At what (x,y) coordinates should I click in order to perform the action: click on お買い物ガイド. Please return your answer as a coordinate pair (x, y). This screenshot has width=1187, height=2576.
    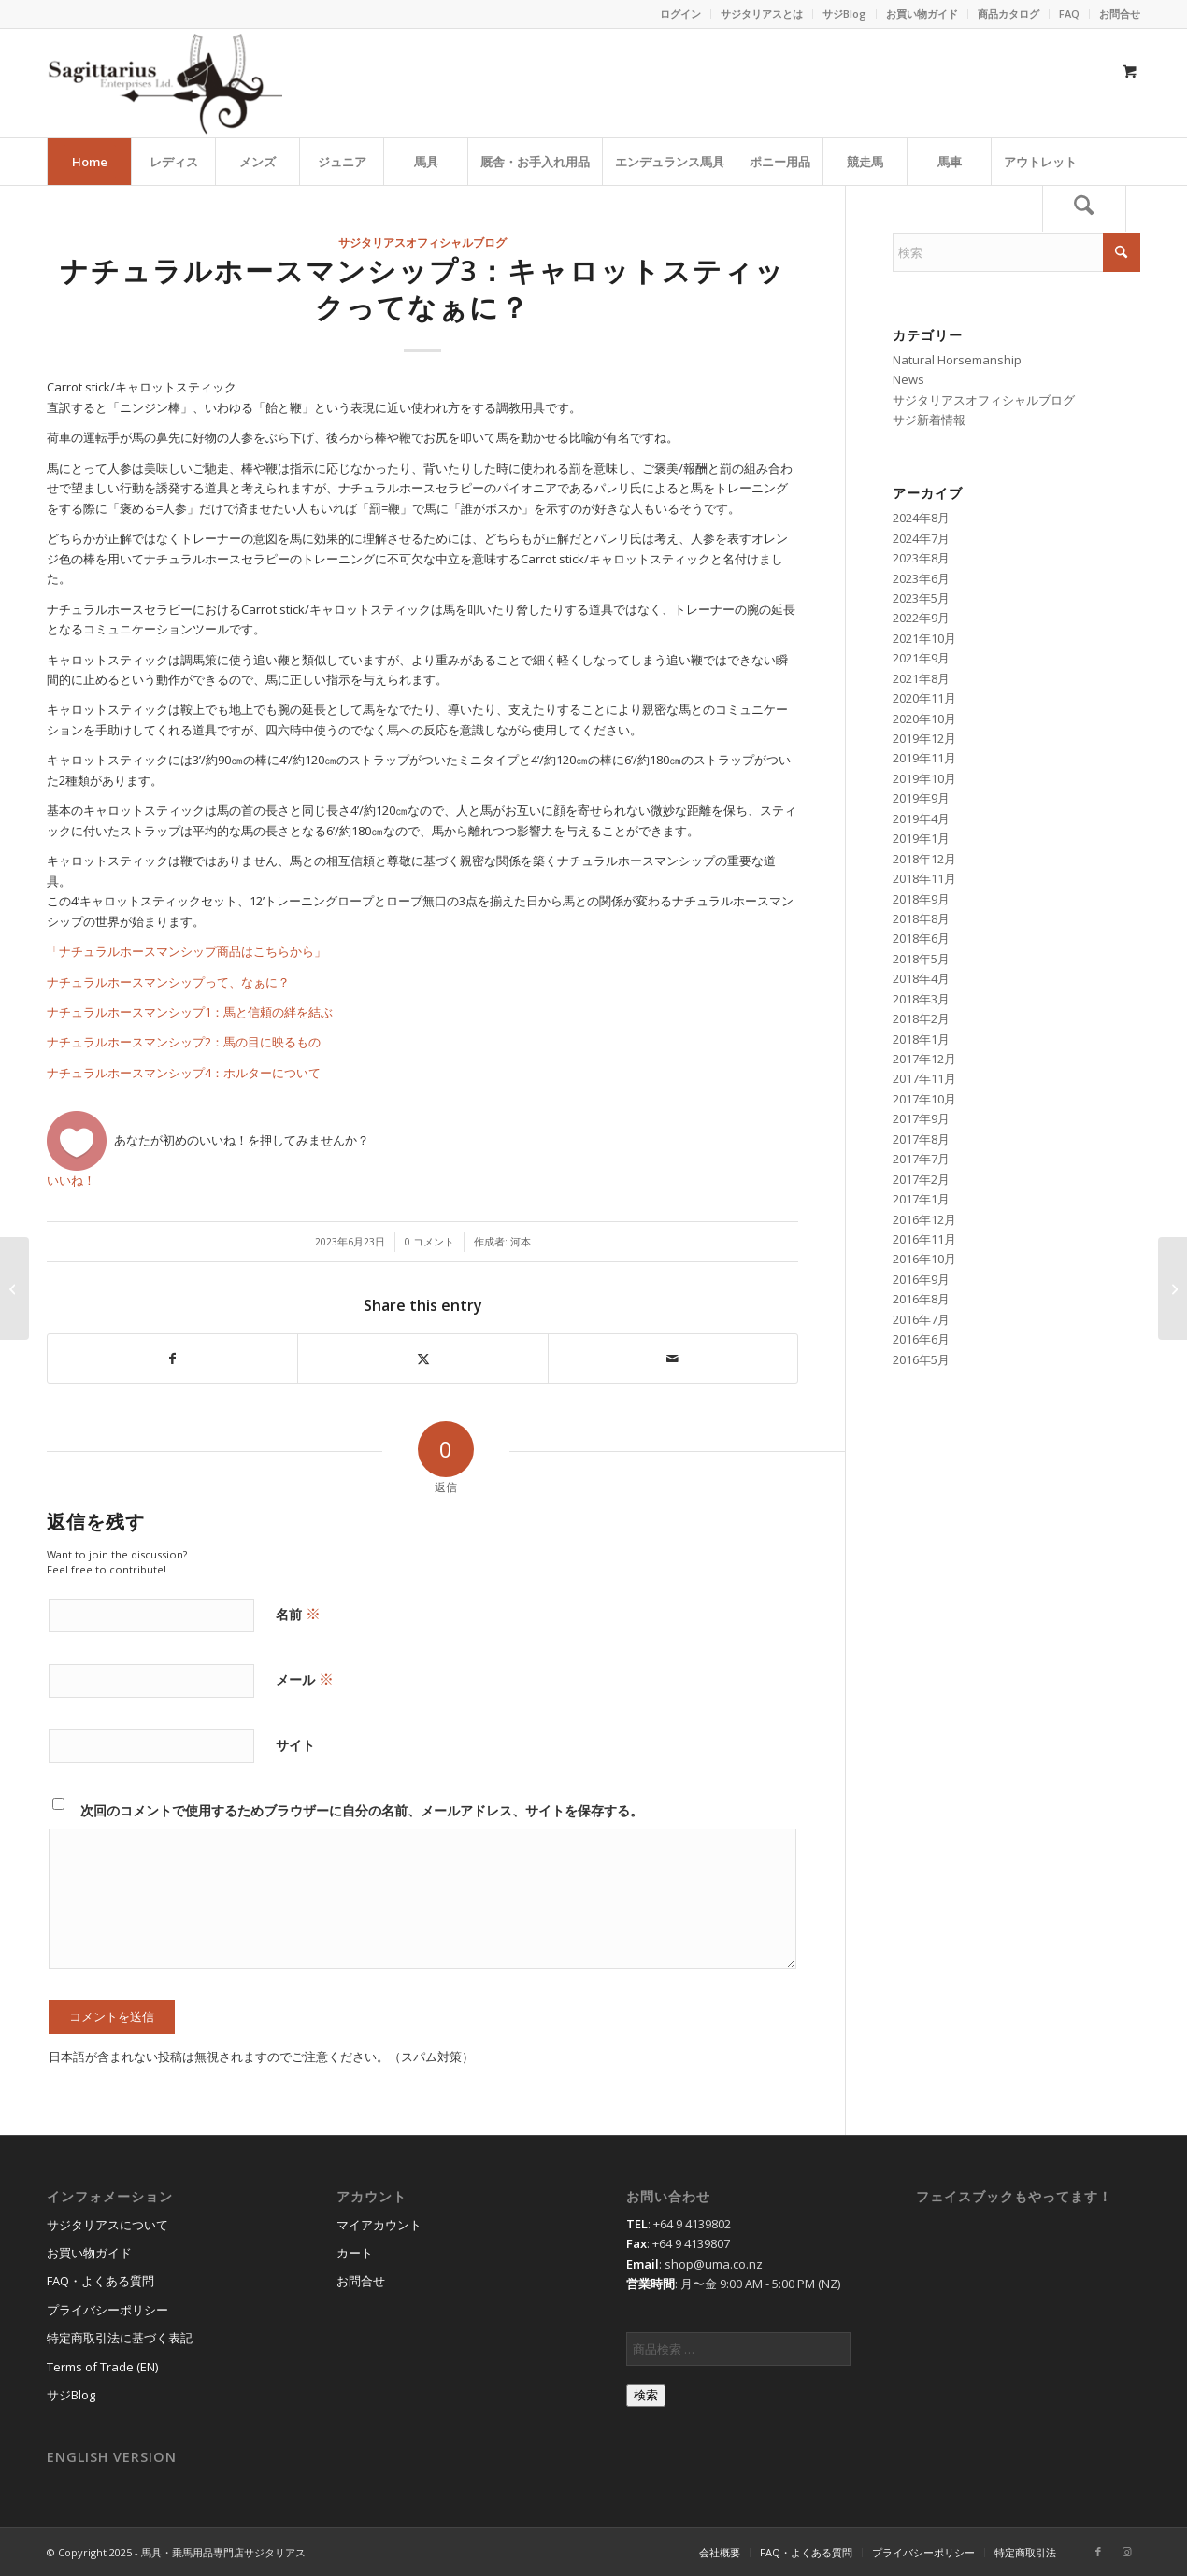
    Looking at the image, I should click on (922, 14).